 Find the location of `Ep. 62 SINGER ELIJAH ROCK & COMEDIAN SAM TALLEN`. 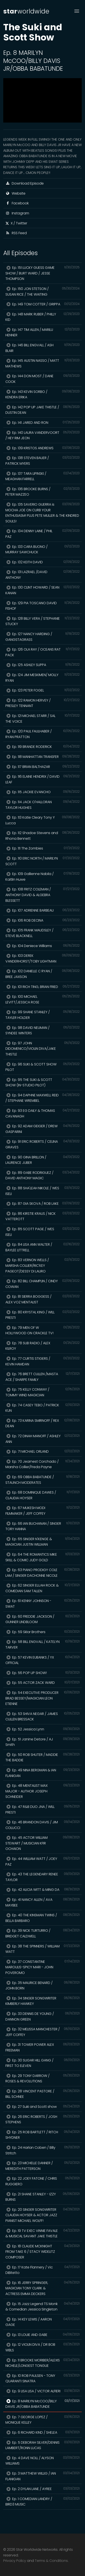

Ep. 62 SINGER ELIJAH ROCK & COMEDIAN SAM TALLEN is located at coordinates (42, 1588).